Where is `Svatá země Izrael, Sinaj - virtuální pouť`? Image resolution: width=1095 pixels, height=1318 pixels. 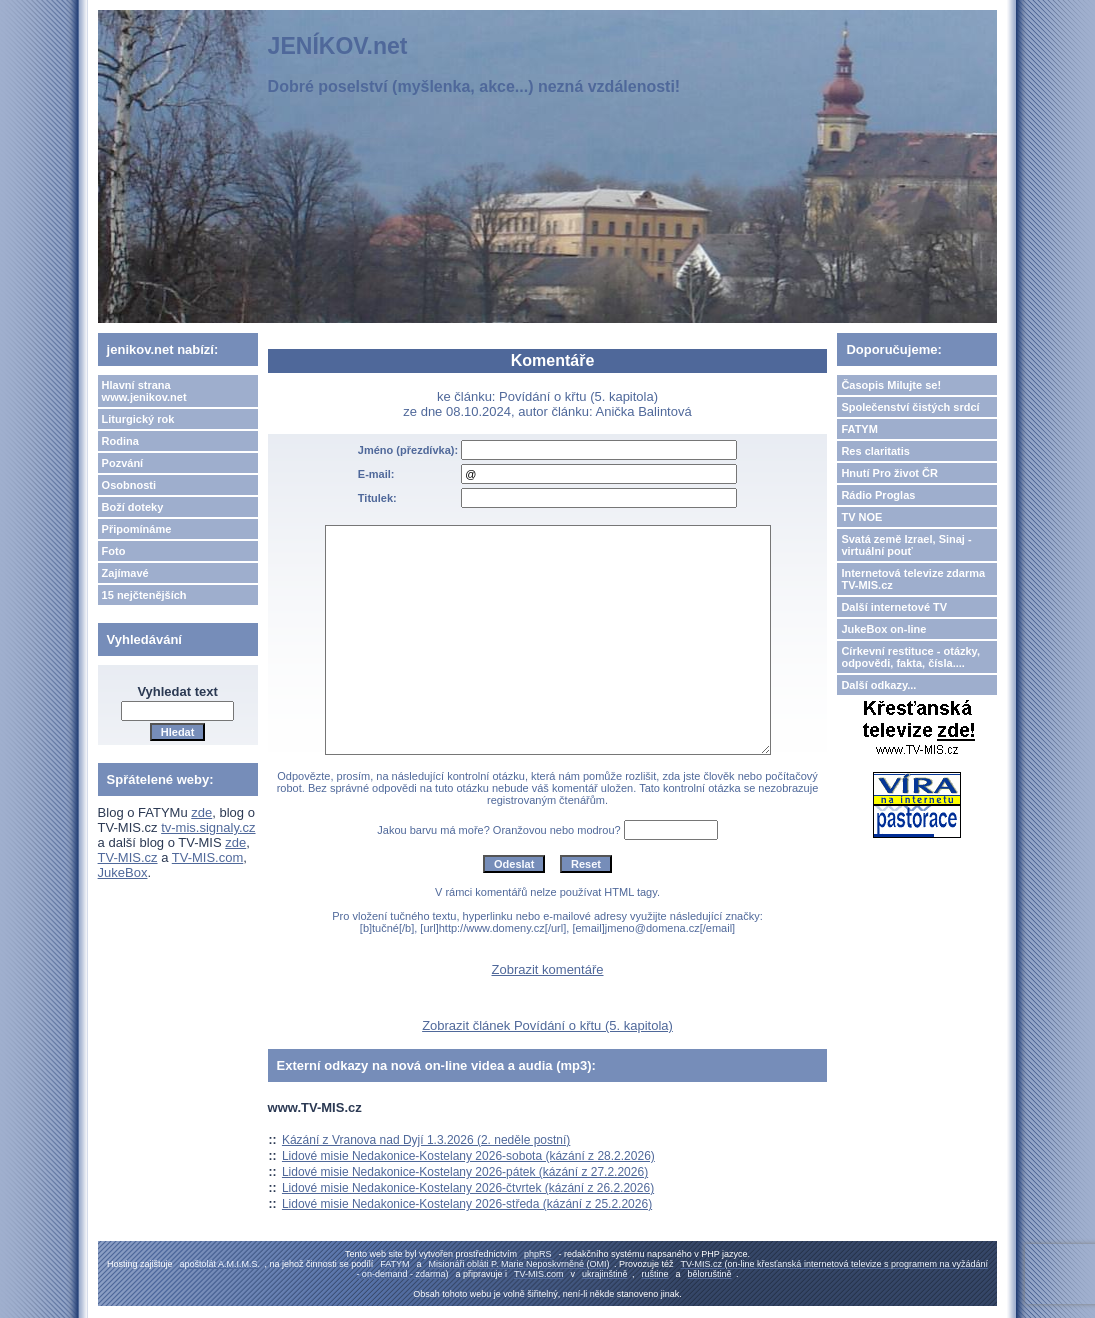 Svatá země Izrael, Sinaj - virtuální pouť is located at coordinates (906, 545).